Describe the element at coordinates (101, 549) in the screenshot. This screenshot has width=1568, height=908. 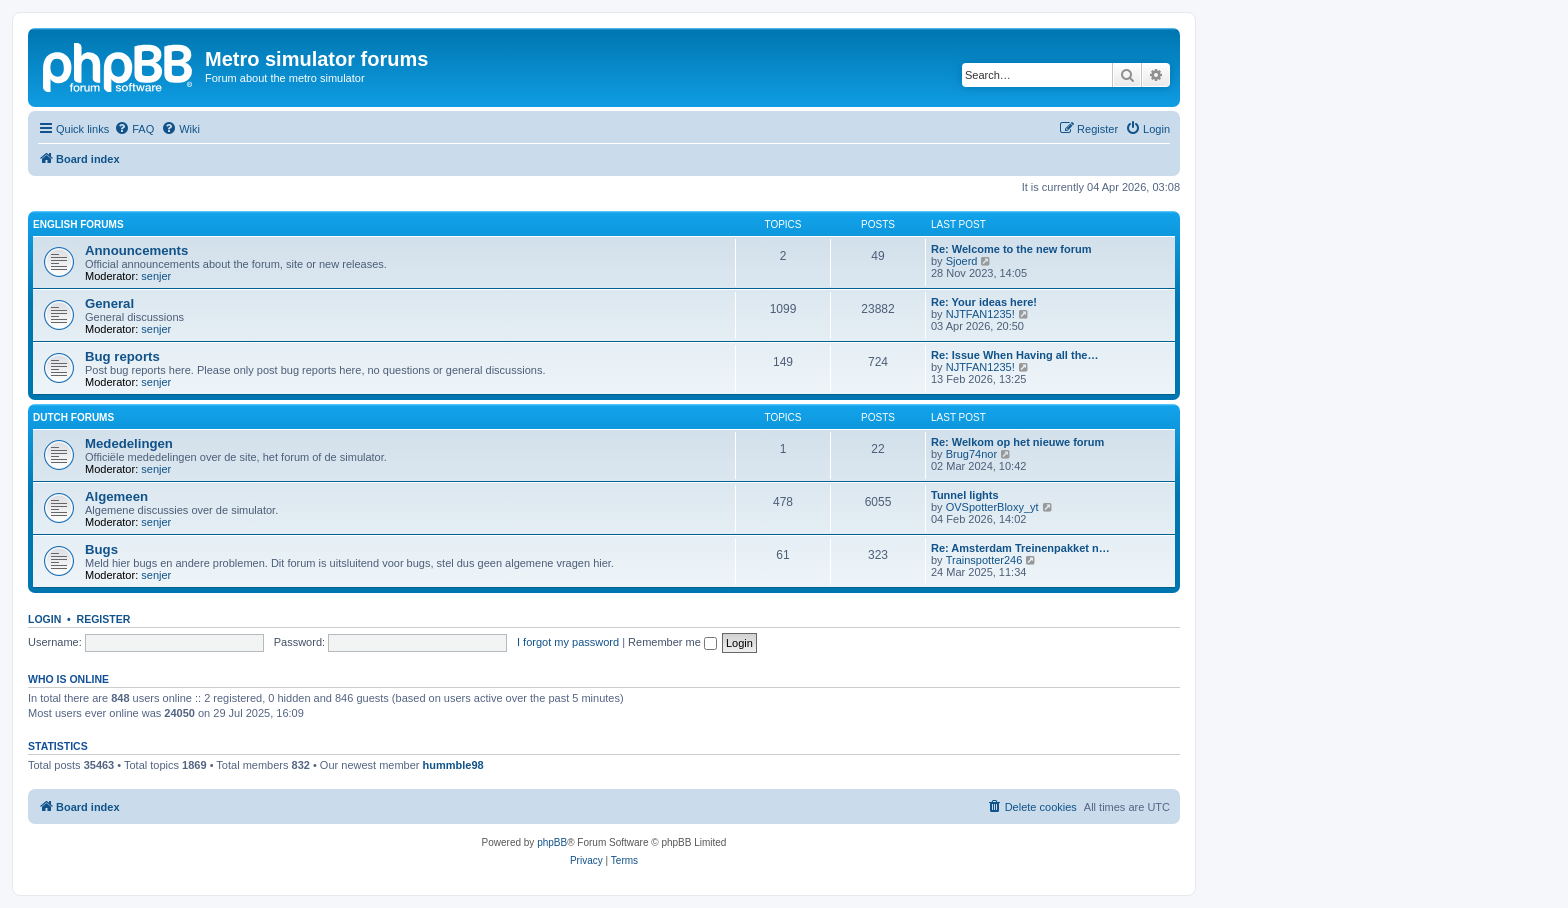
I see `Bugs` at that location.